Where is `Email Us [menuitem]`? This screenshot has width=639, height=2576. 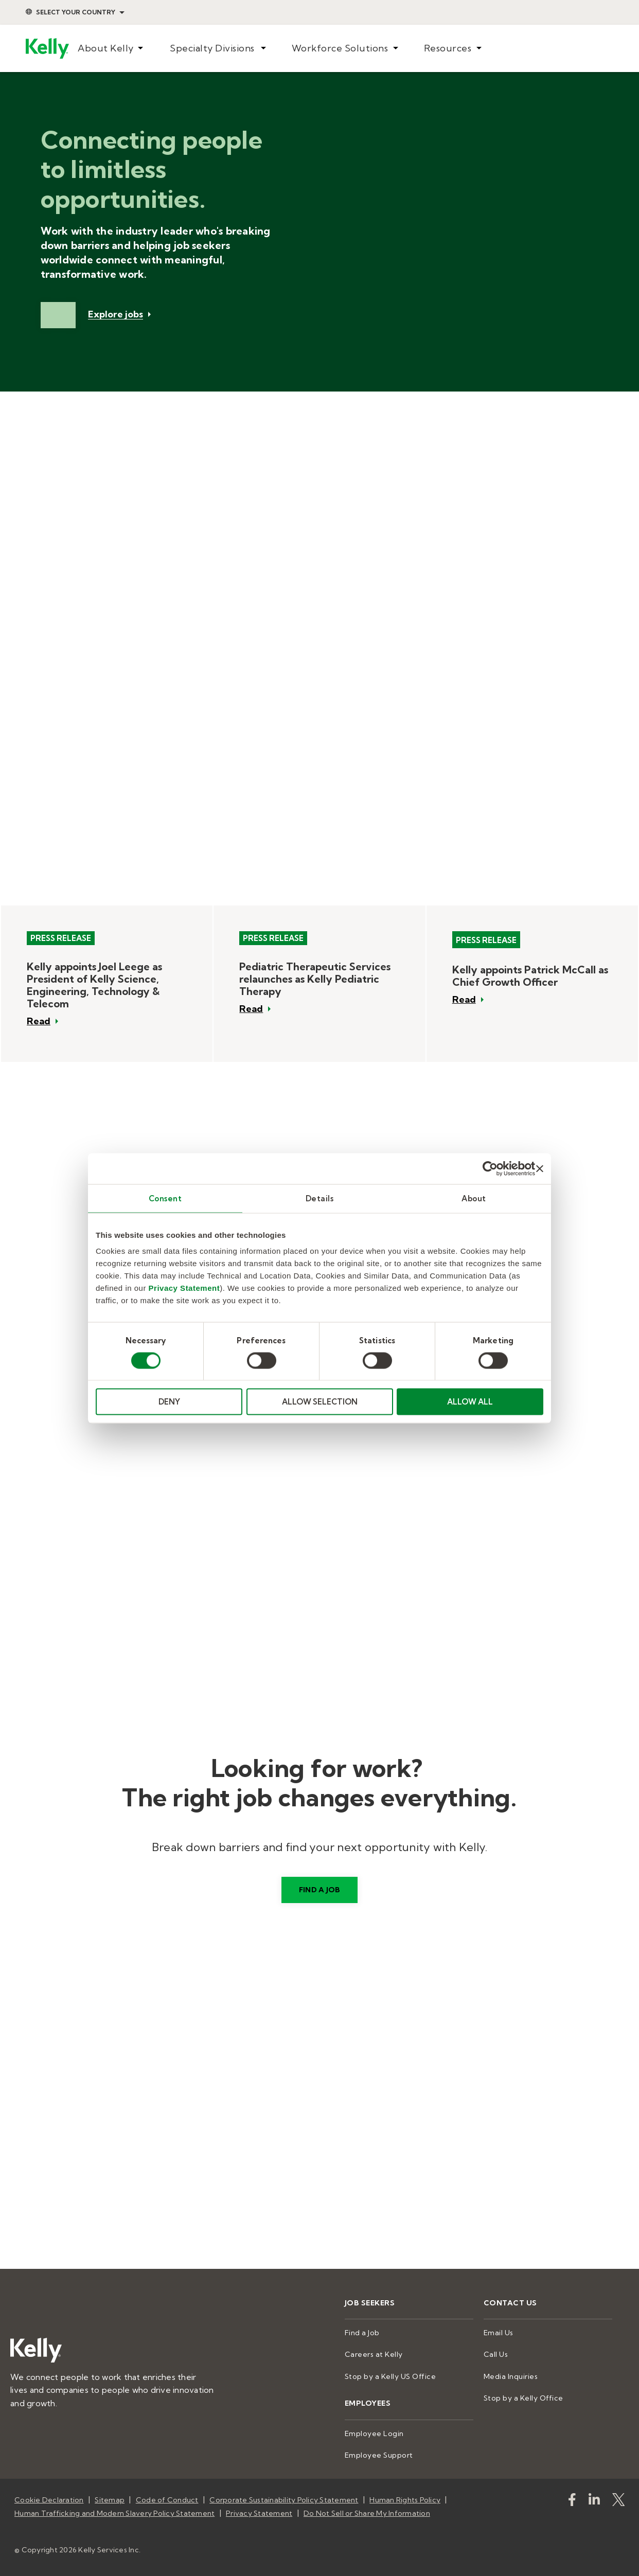 Email Us [menuitem] is located at coordinates (498, 2332).